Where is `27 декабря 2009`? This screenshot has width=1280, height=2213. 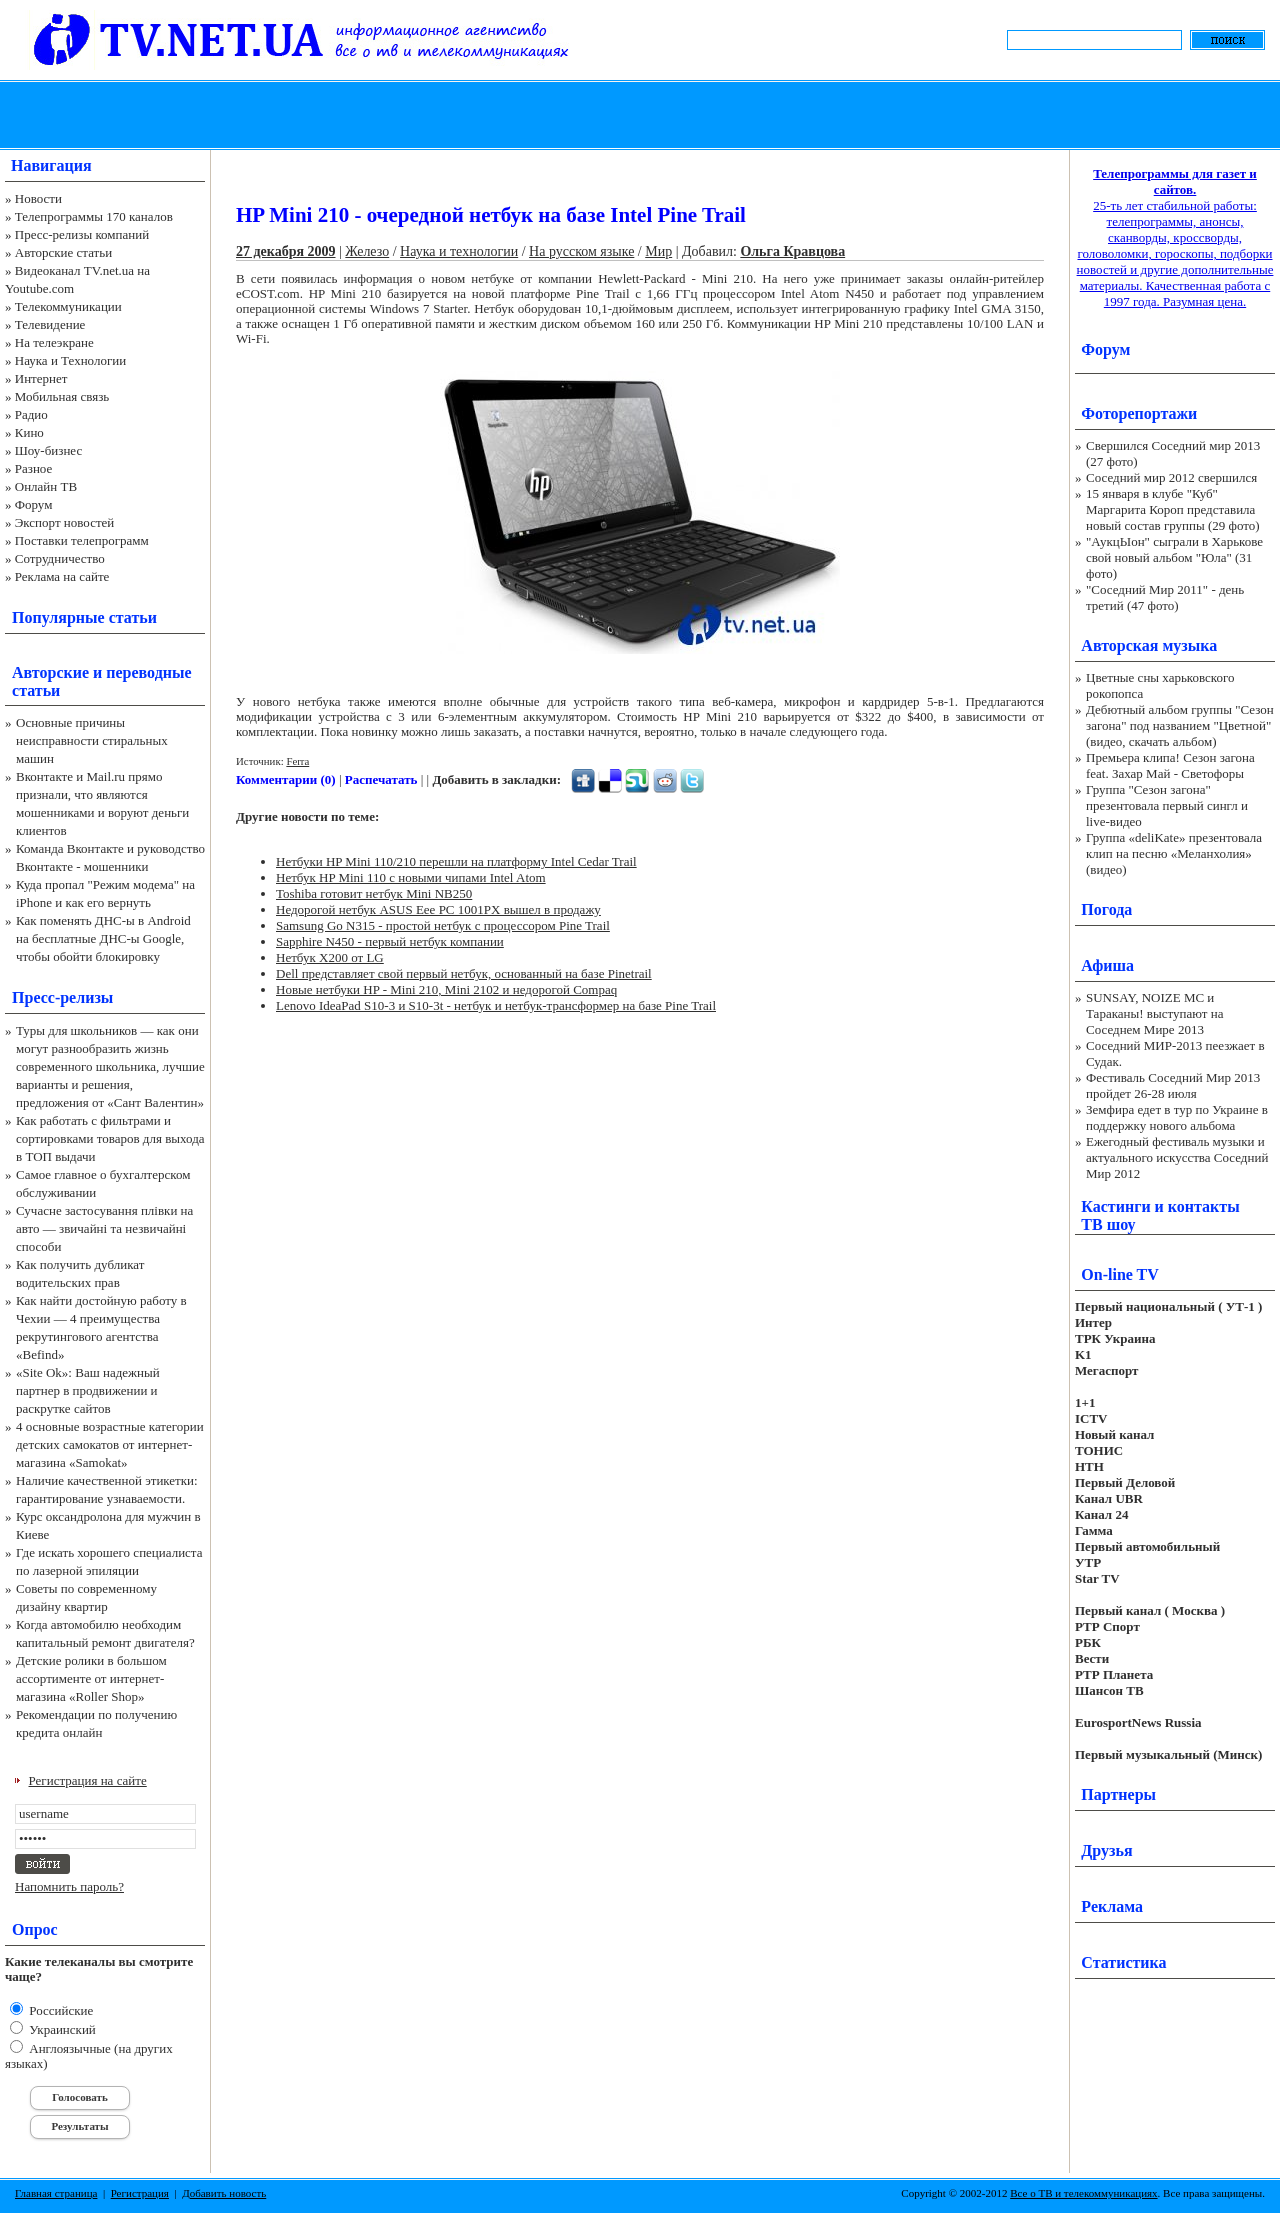
27 декабря 2009 is located at coordinates (286, 251).